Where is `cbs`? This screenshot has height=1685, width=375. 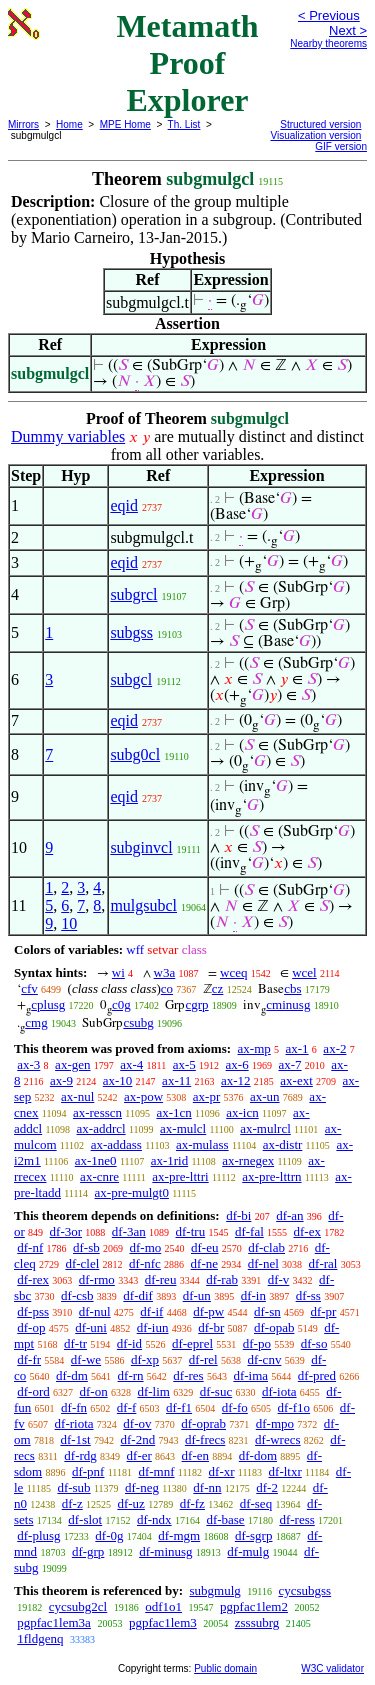 cbs is located at coordinates (292, 988).